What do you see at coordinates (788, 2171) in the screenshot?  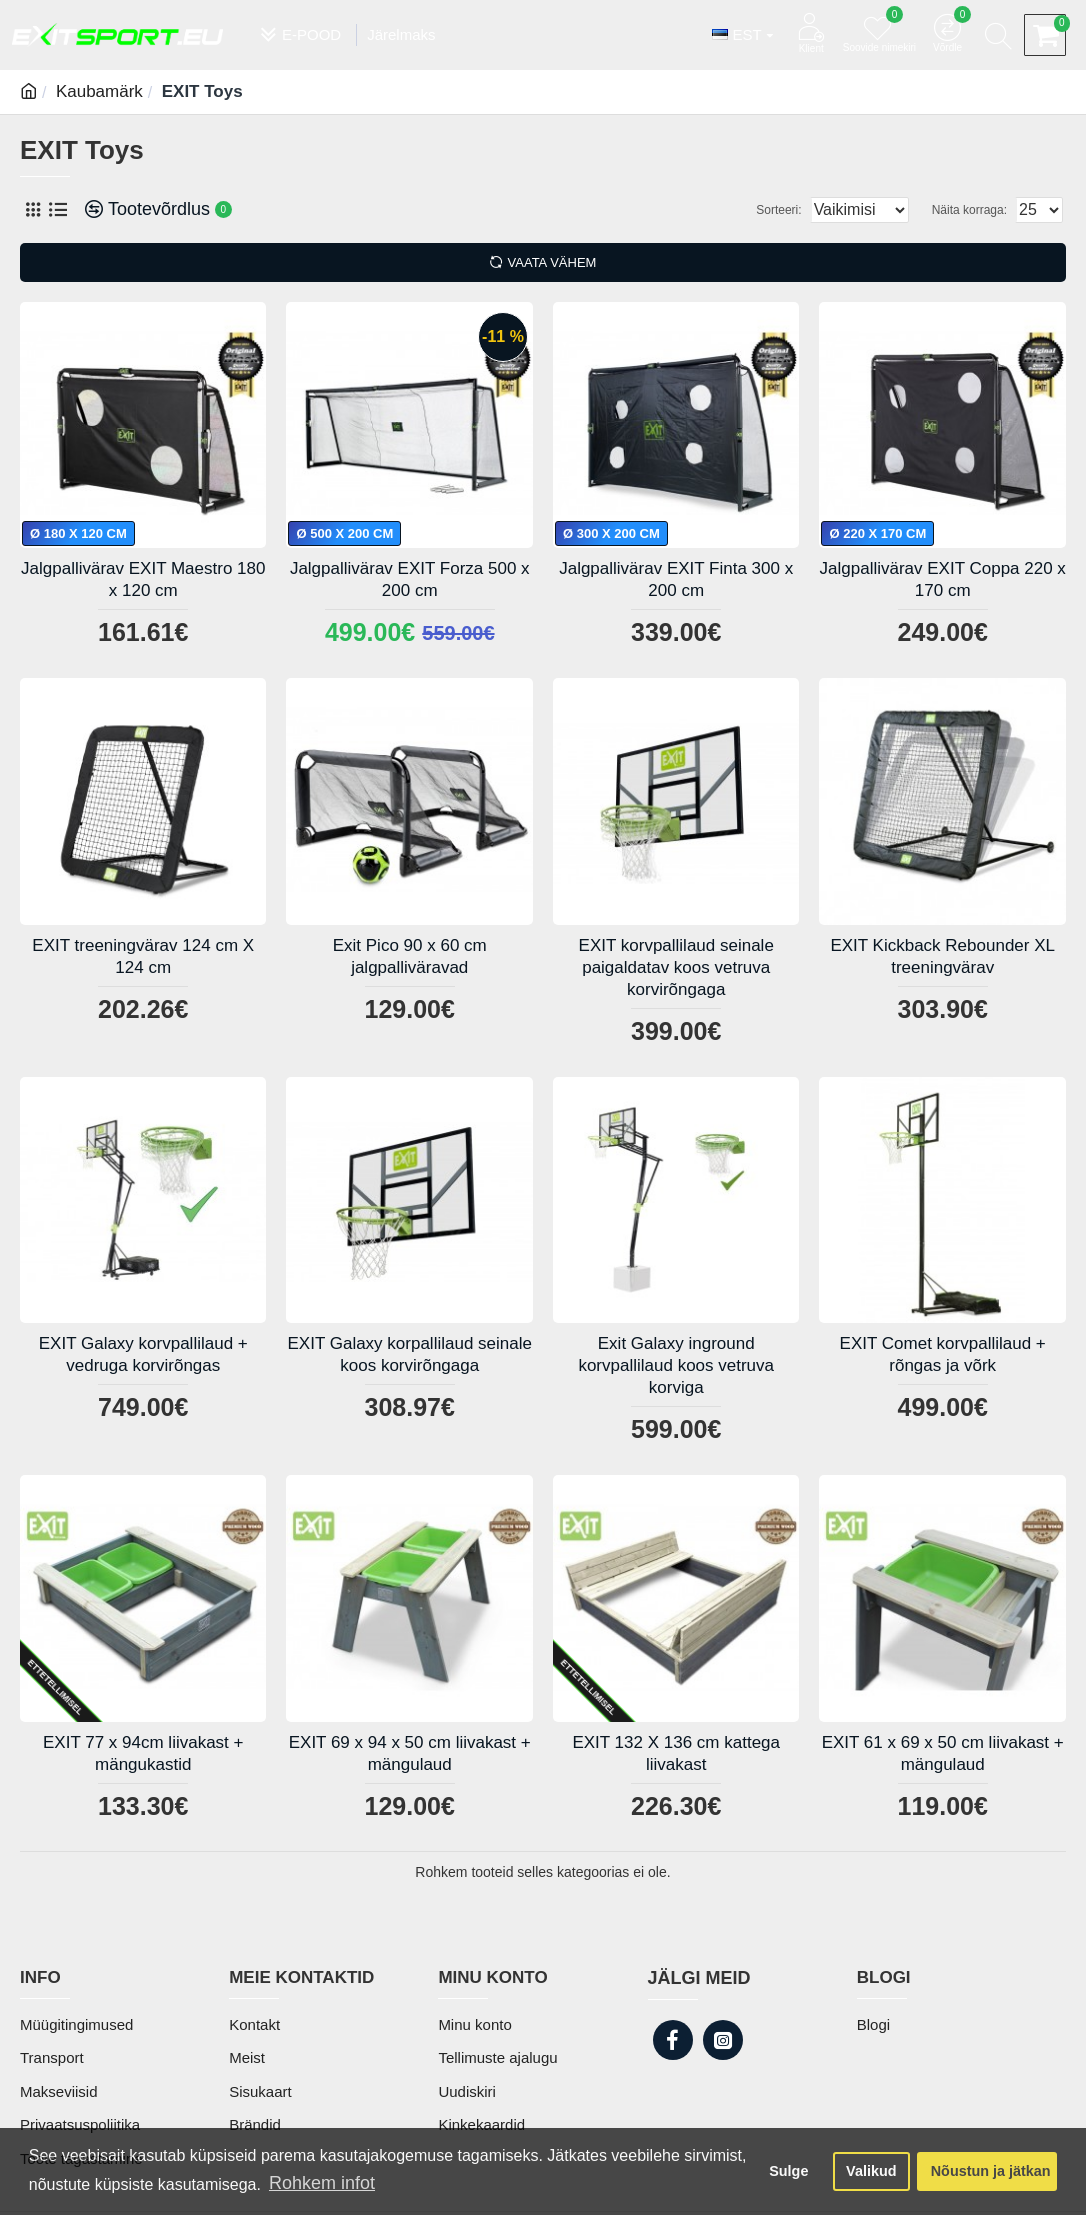 I see `Sulge [button]` at bounding box center [788, 2171].